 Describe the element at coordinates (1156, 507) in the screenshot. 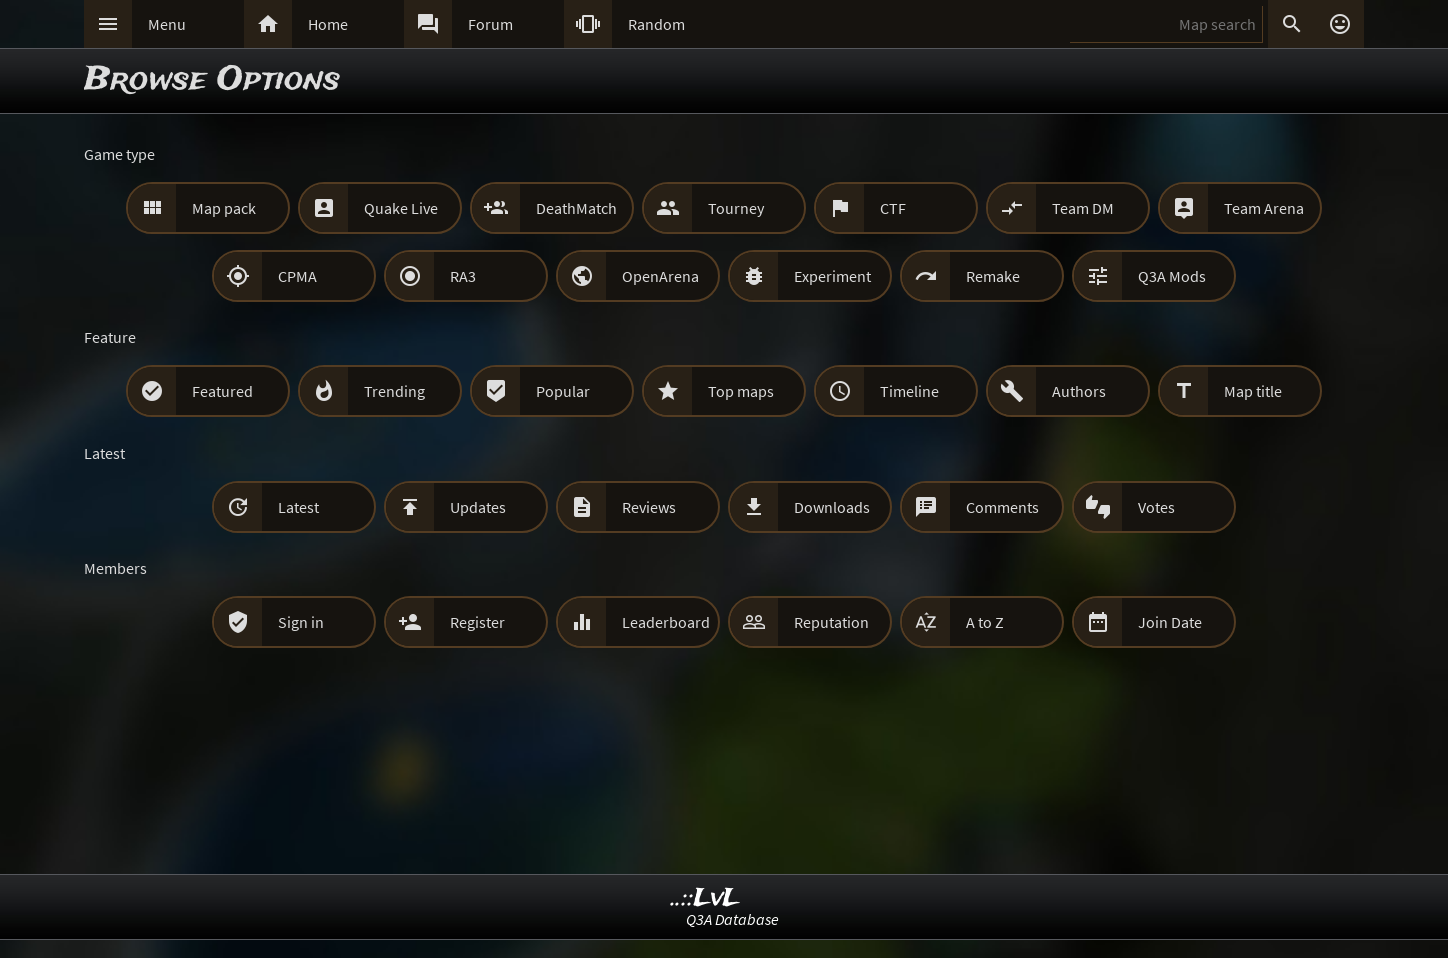

I see `Votes` at that location.